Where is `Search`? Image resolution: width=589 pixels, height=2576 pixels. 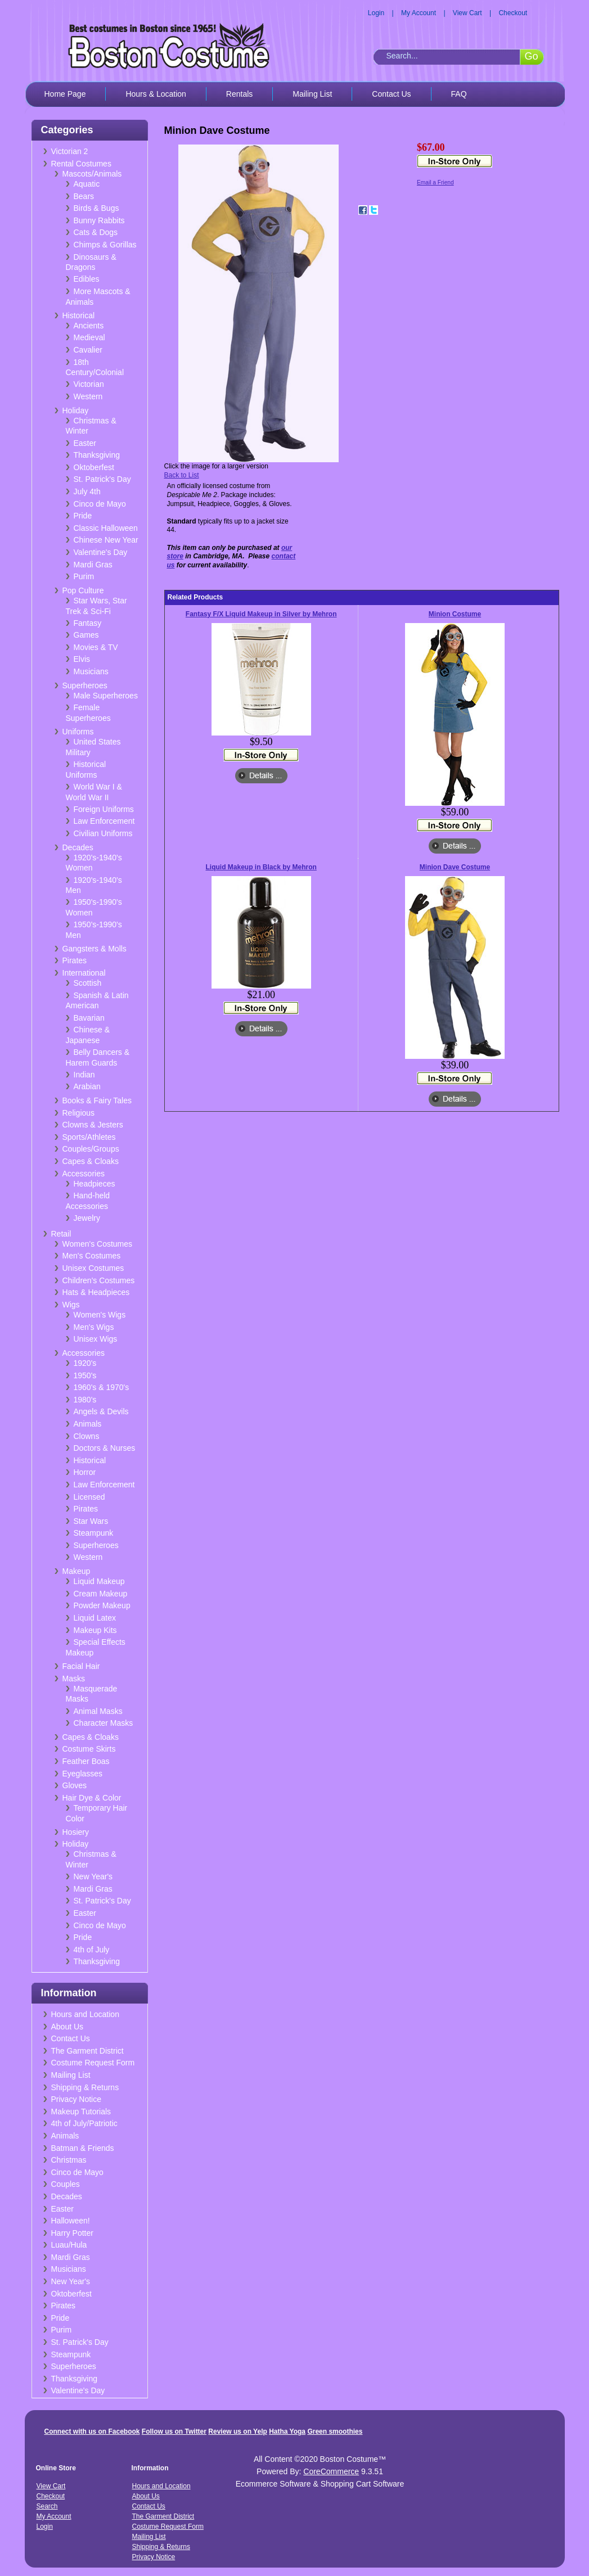 Search is located at coordinates (47, 2506).